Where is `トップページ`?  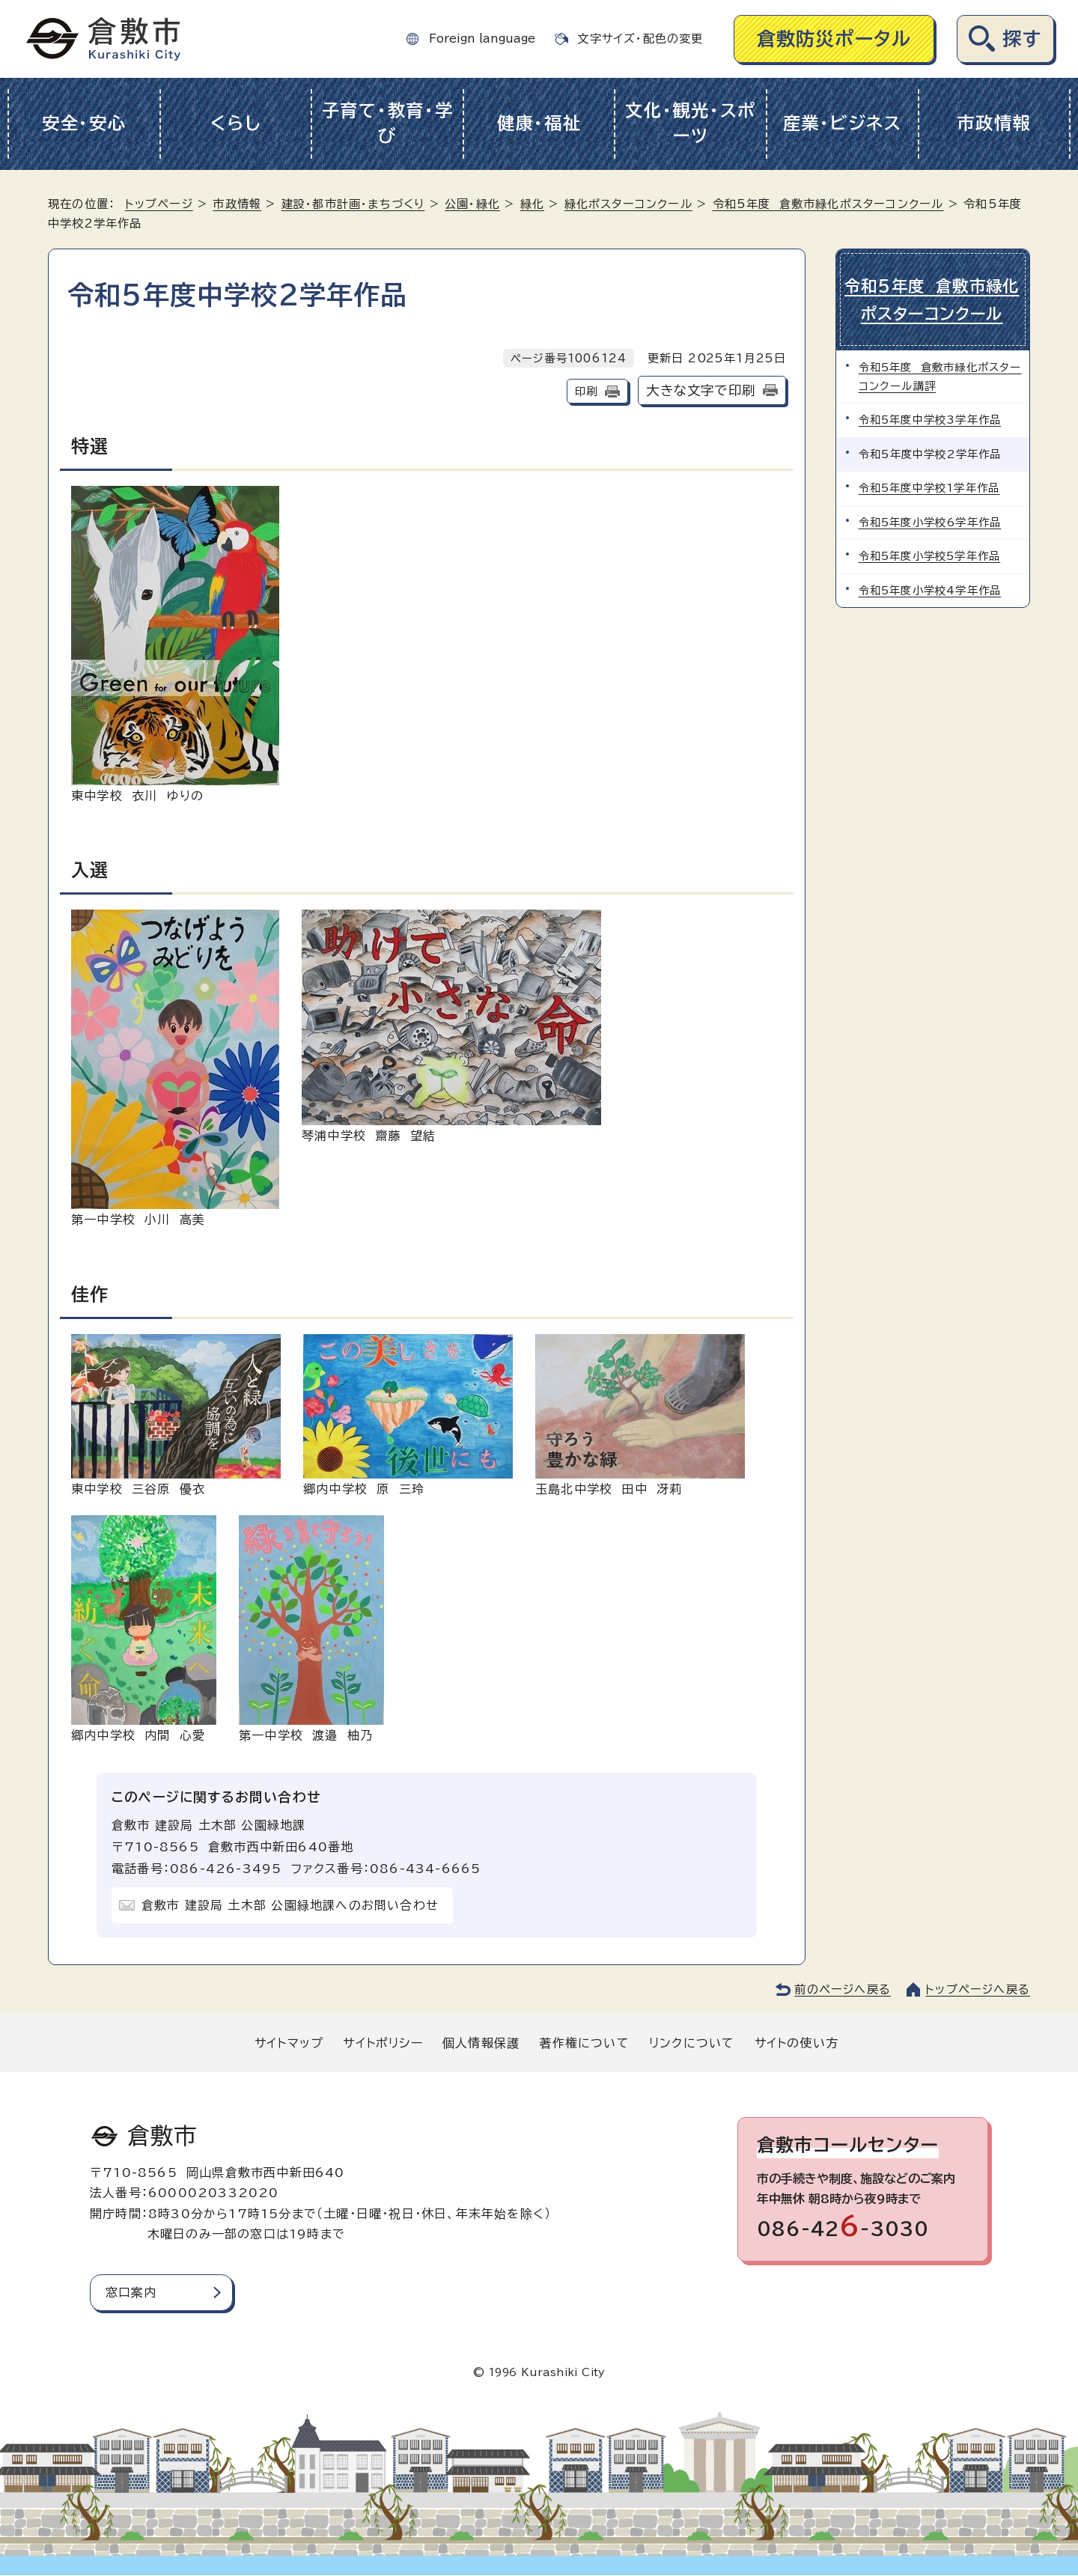 トップページ is located at coordinates (159, 204).